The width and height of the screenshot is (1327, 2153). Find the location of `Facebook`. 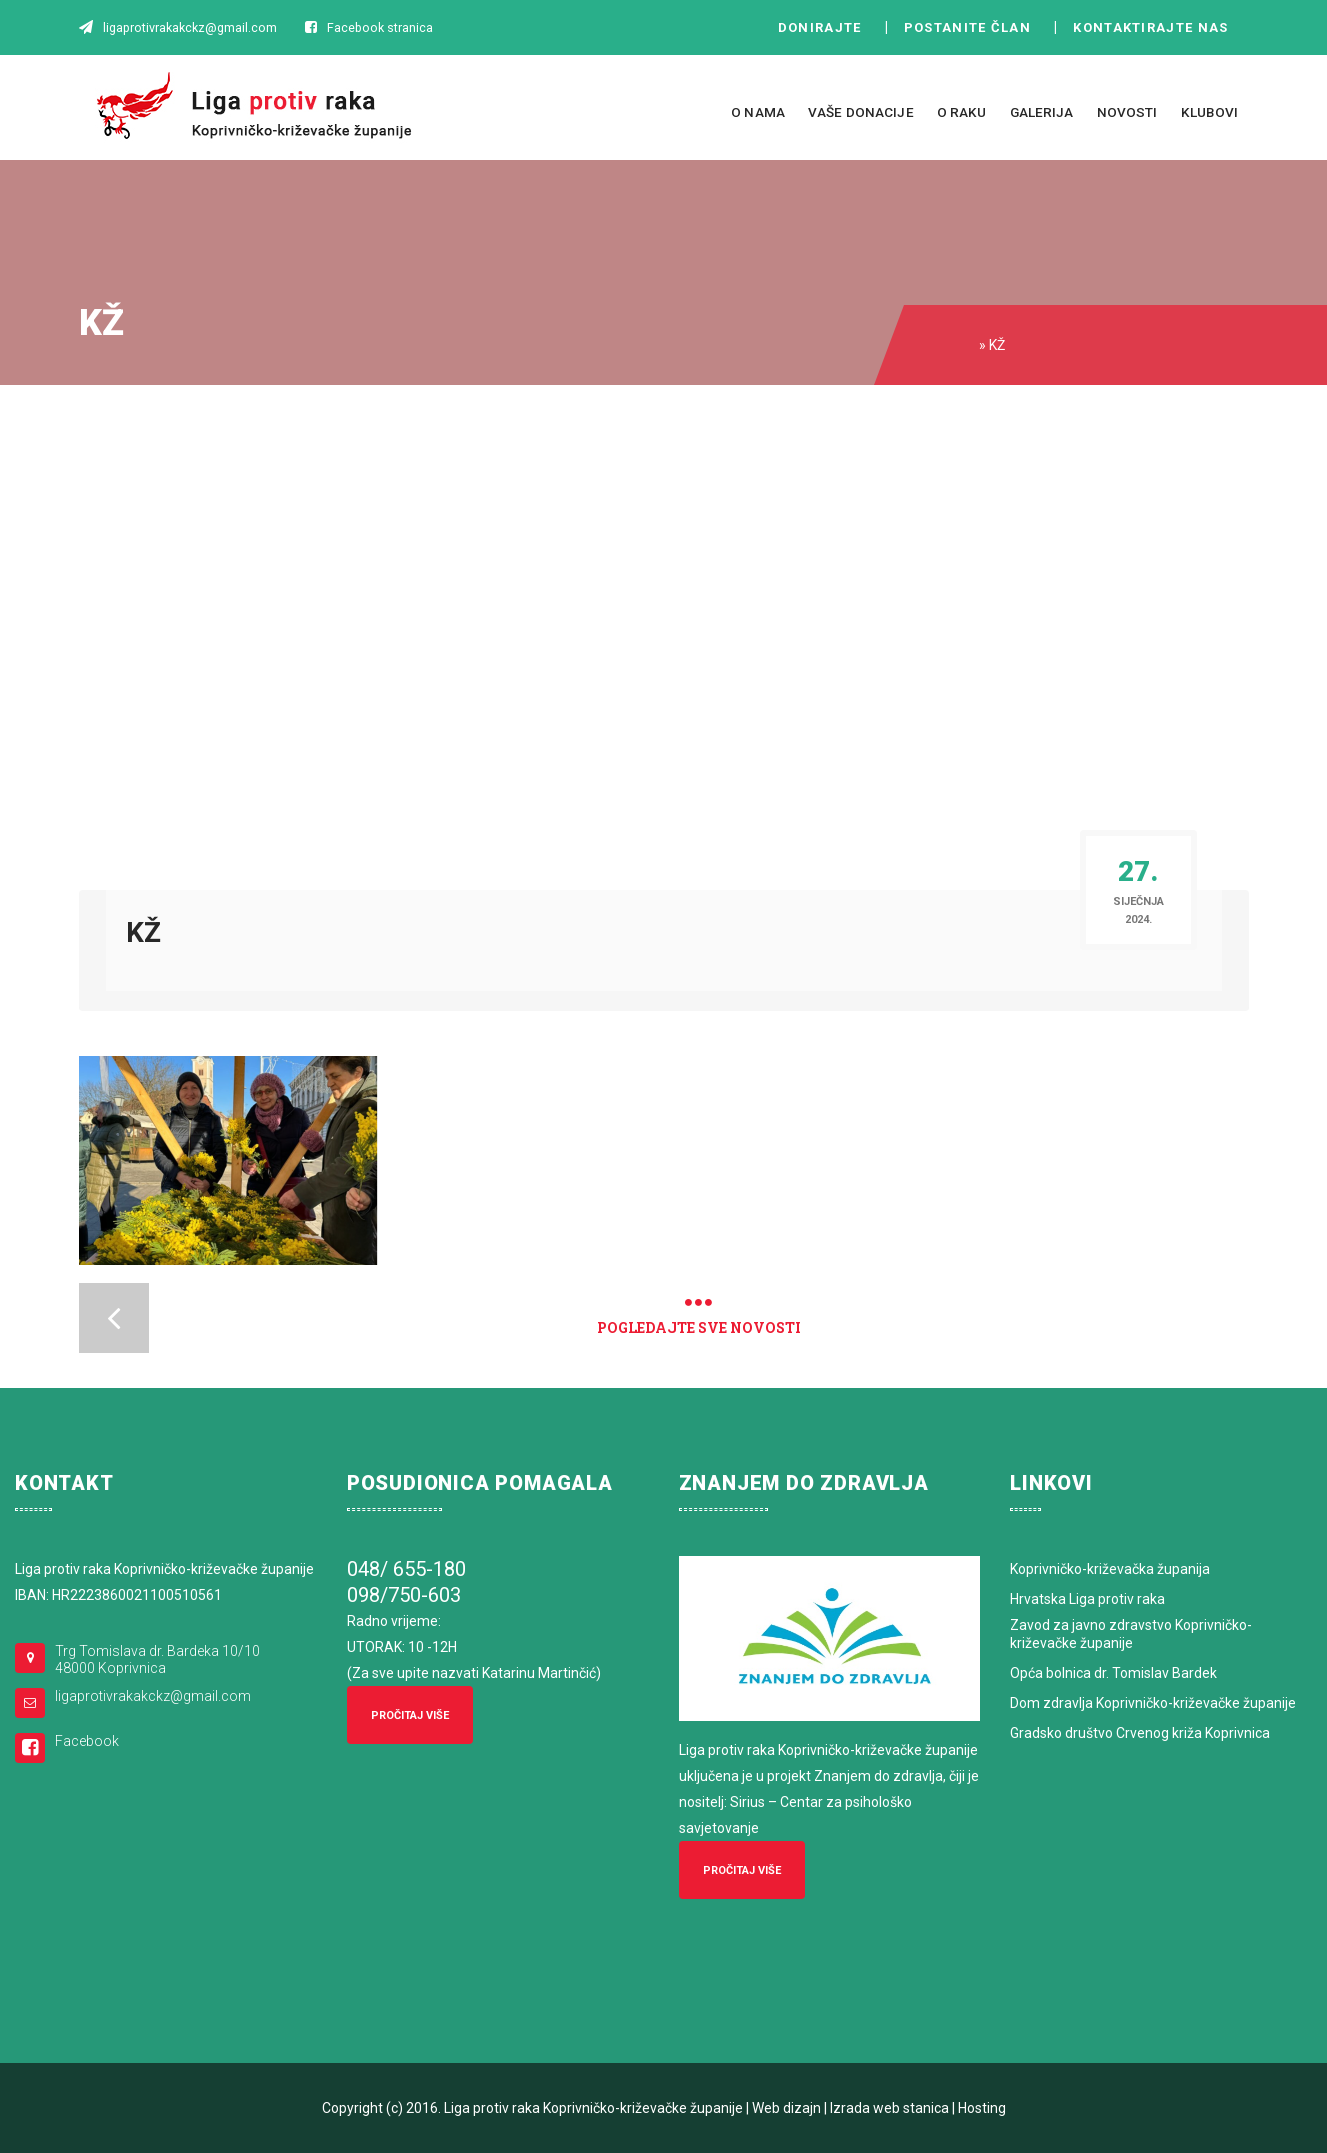

Facebook is located at coordinates (87, 1741).